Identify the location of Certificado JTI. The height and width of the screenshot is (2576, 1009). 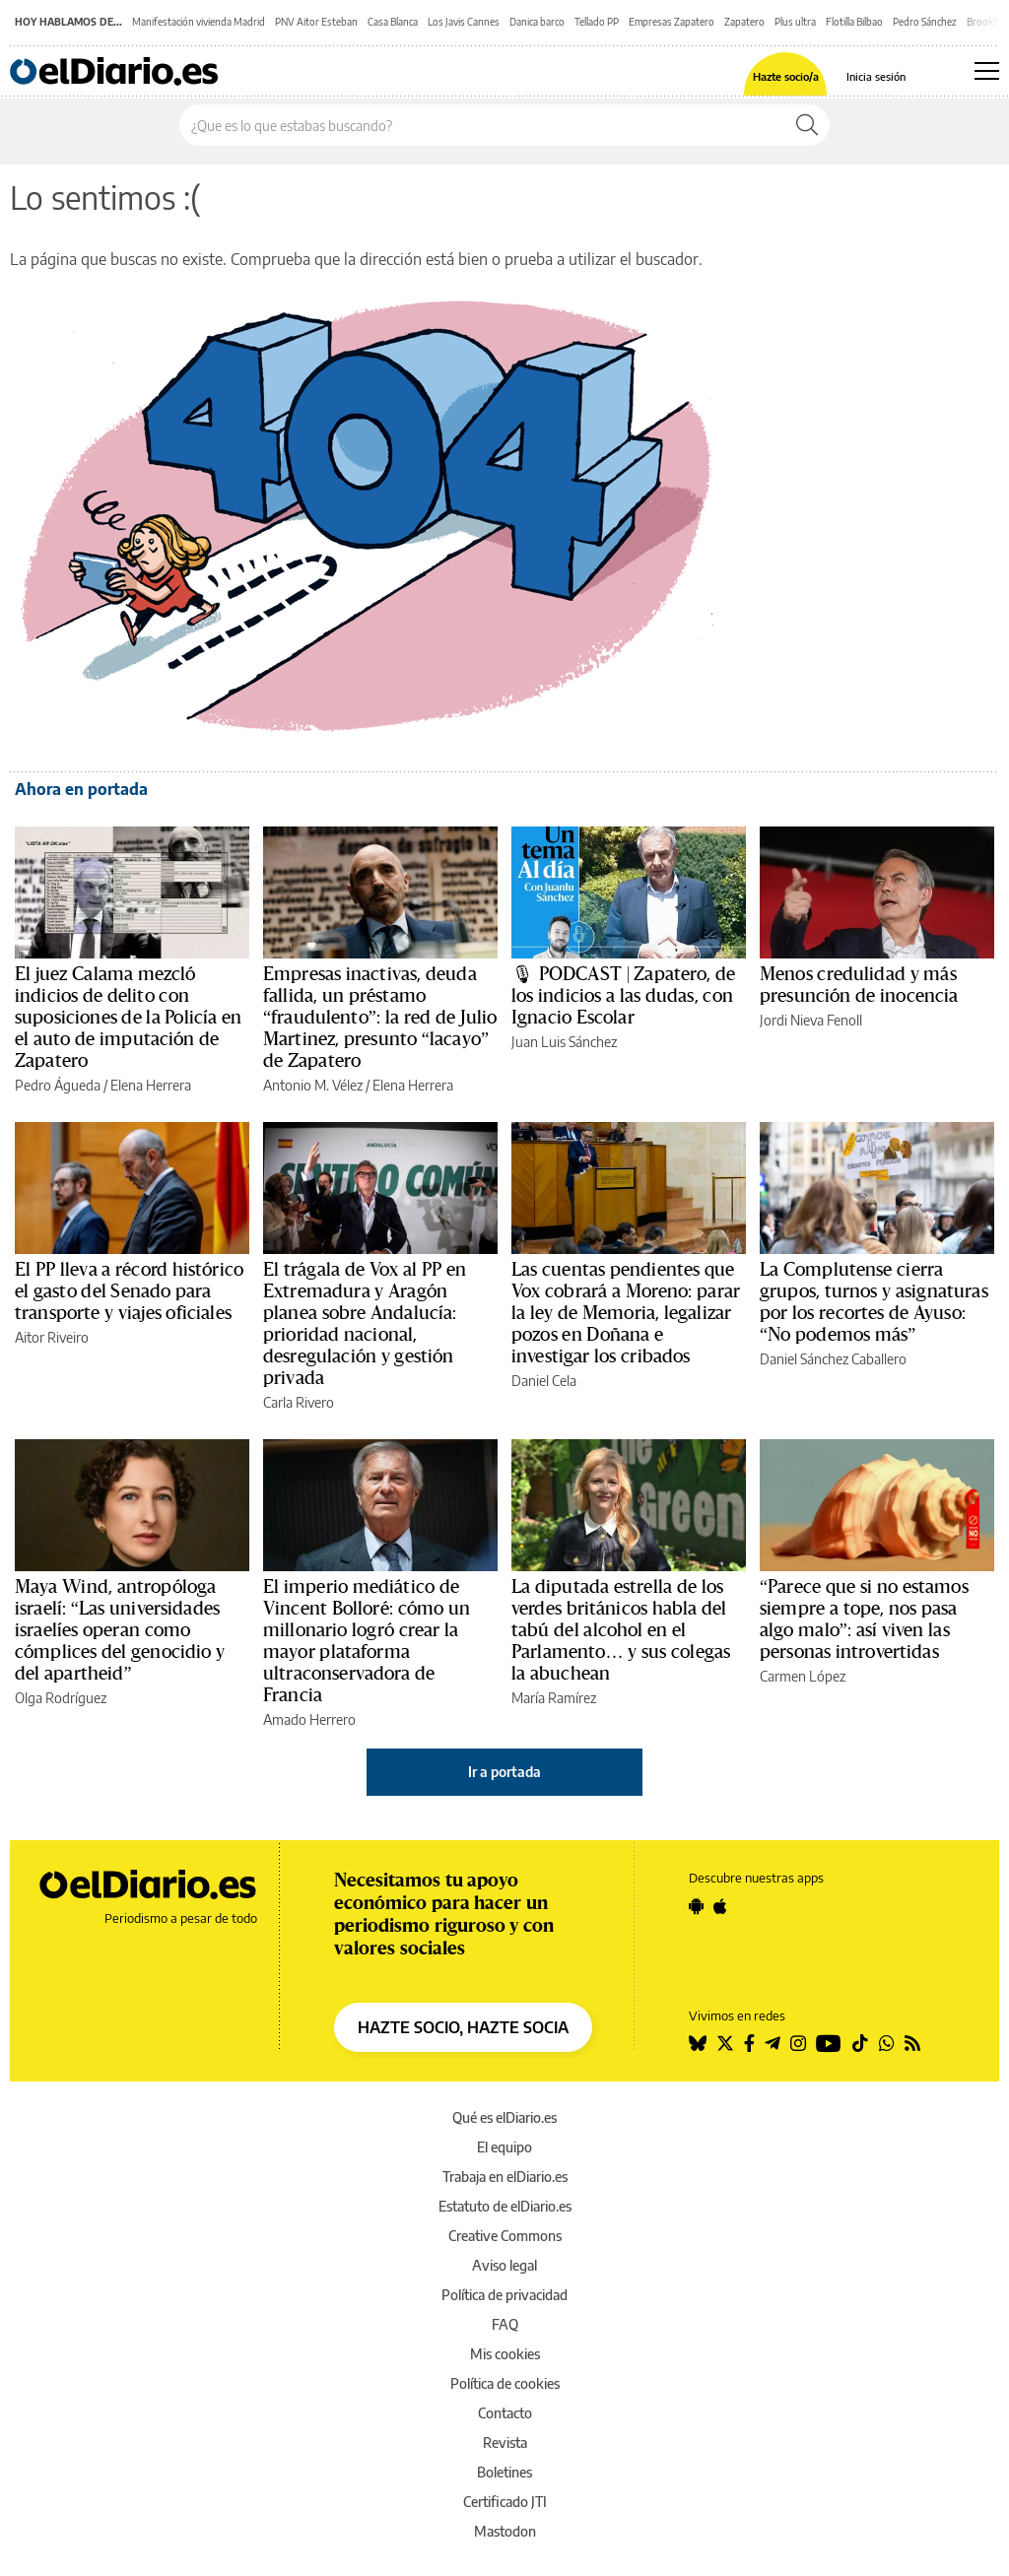
(505, 2501).